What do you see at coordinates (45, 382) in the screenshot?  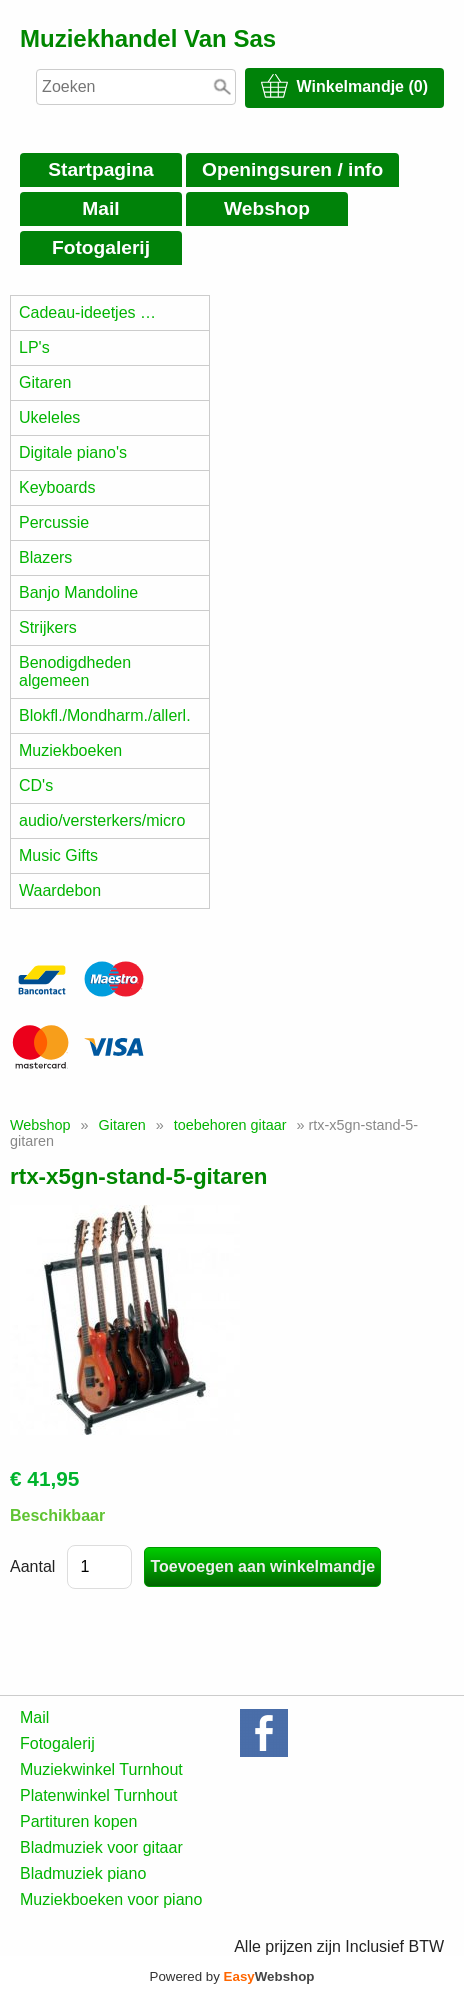 I see `Gitaren` at bounding box center [45, 382].